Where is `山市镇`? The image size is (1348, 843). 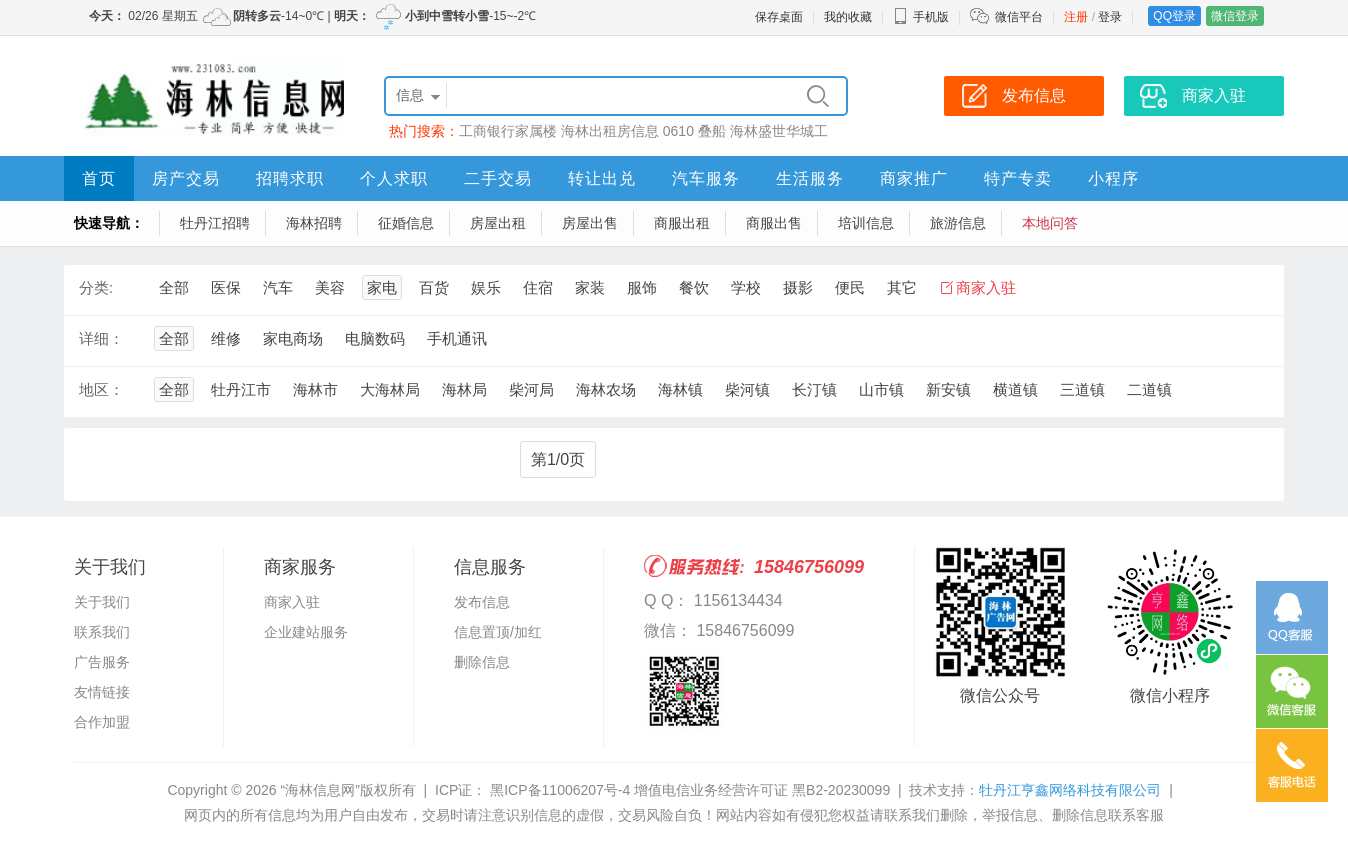 山市镇 is located at coordinates (881, 389).